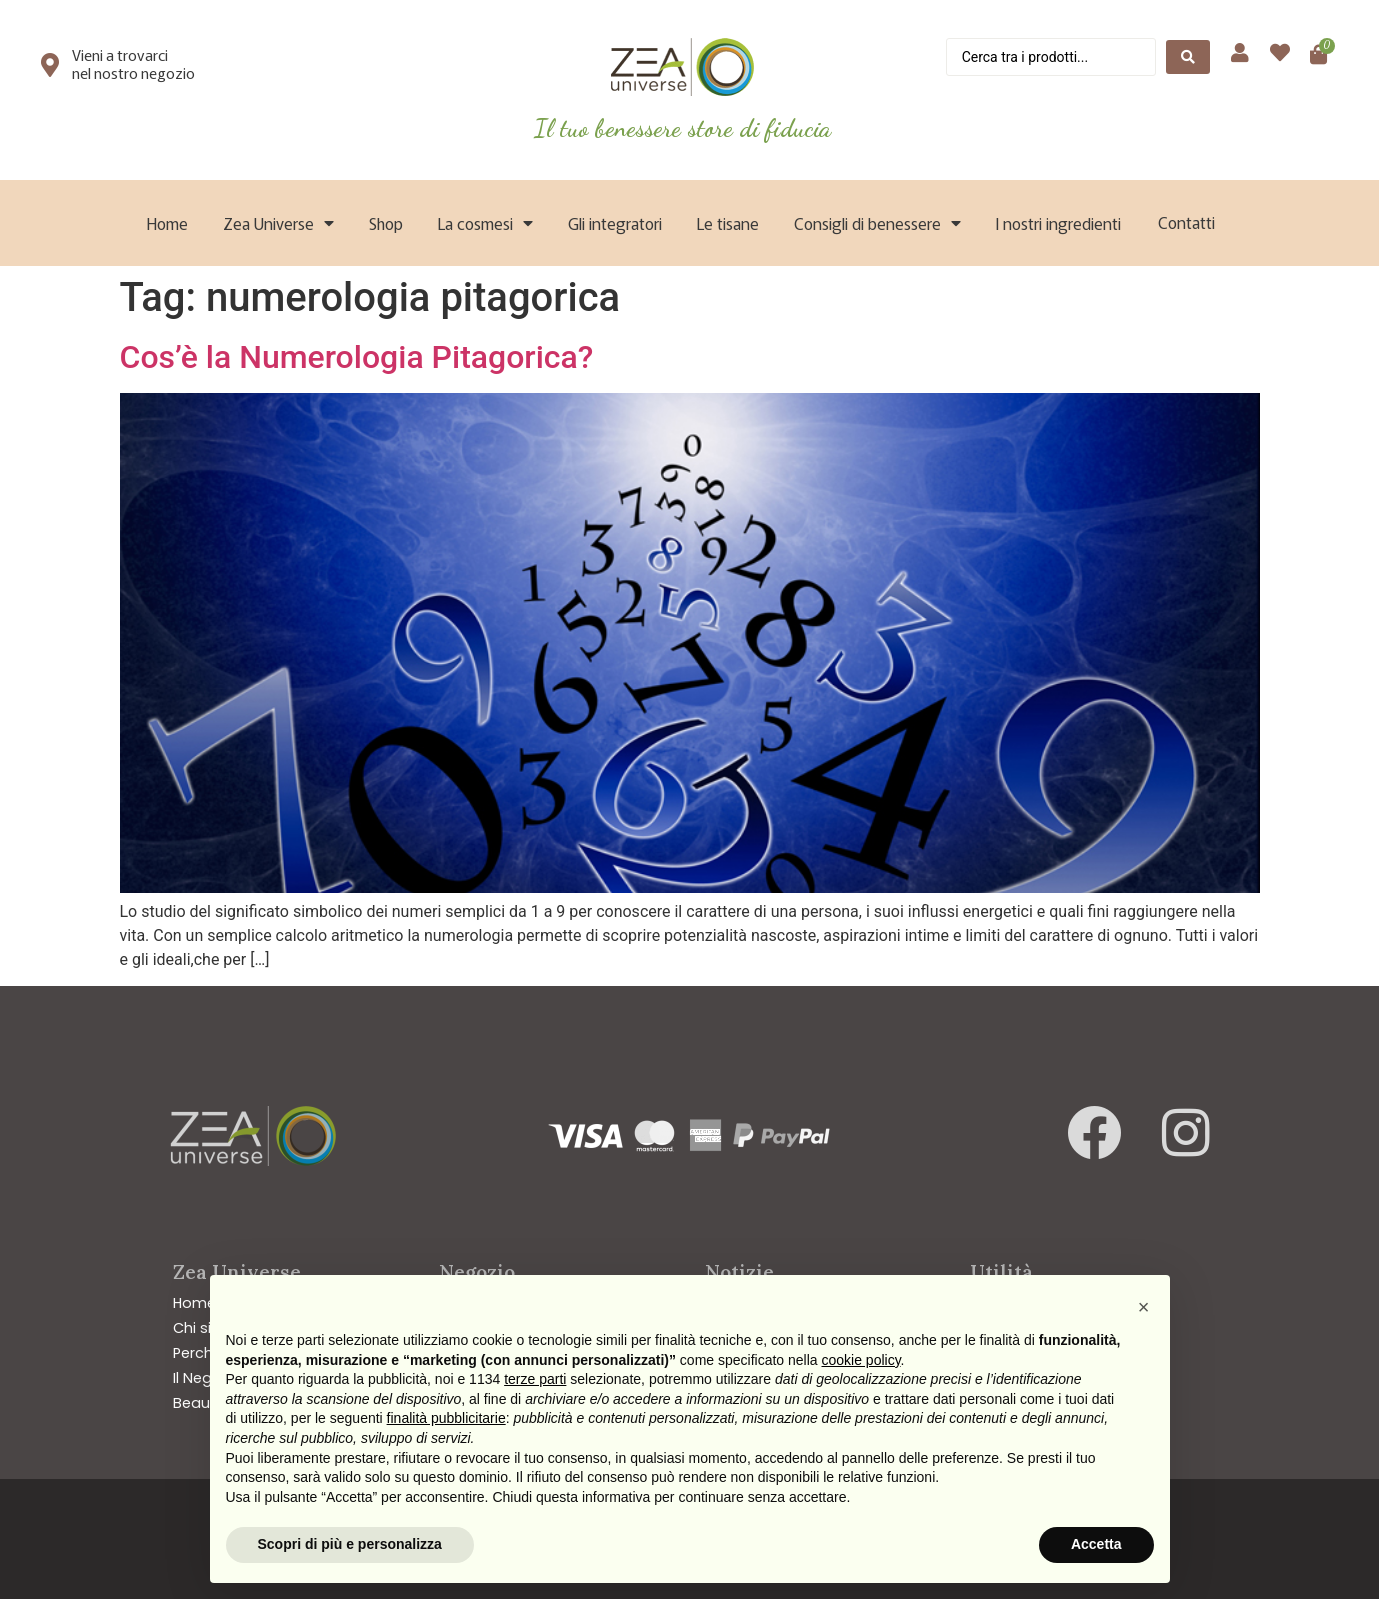 The image size is (1379, 1599). I want to click on [button], so click(1144, 1307).